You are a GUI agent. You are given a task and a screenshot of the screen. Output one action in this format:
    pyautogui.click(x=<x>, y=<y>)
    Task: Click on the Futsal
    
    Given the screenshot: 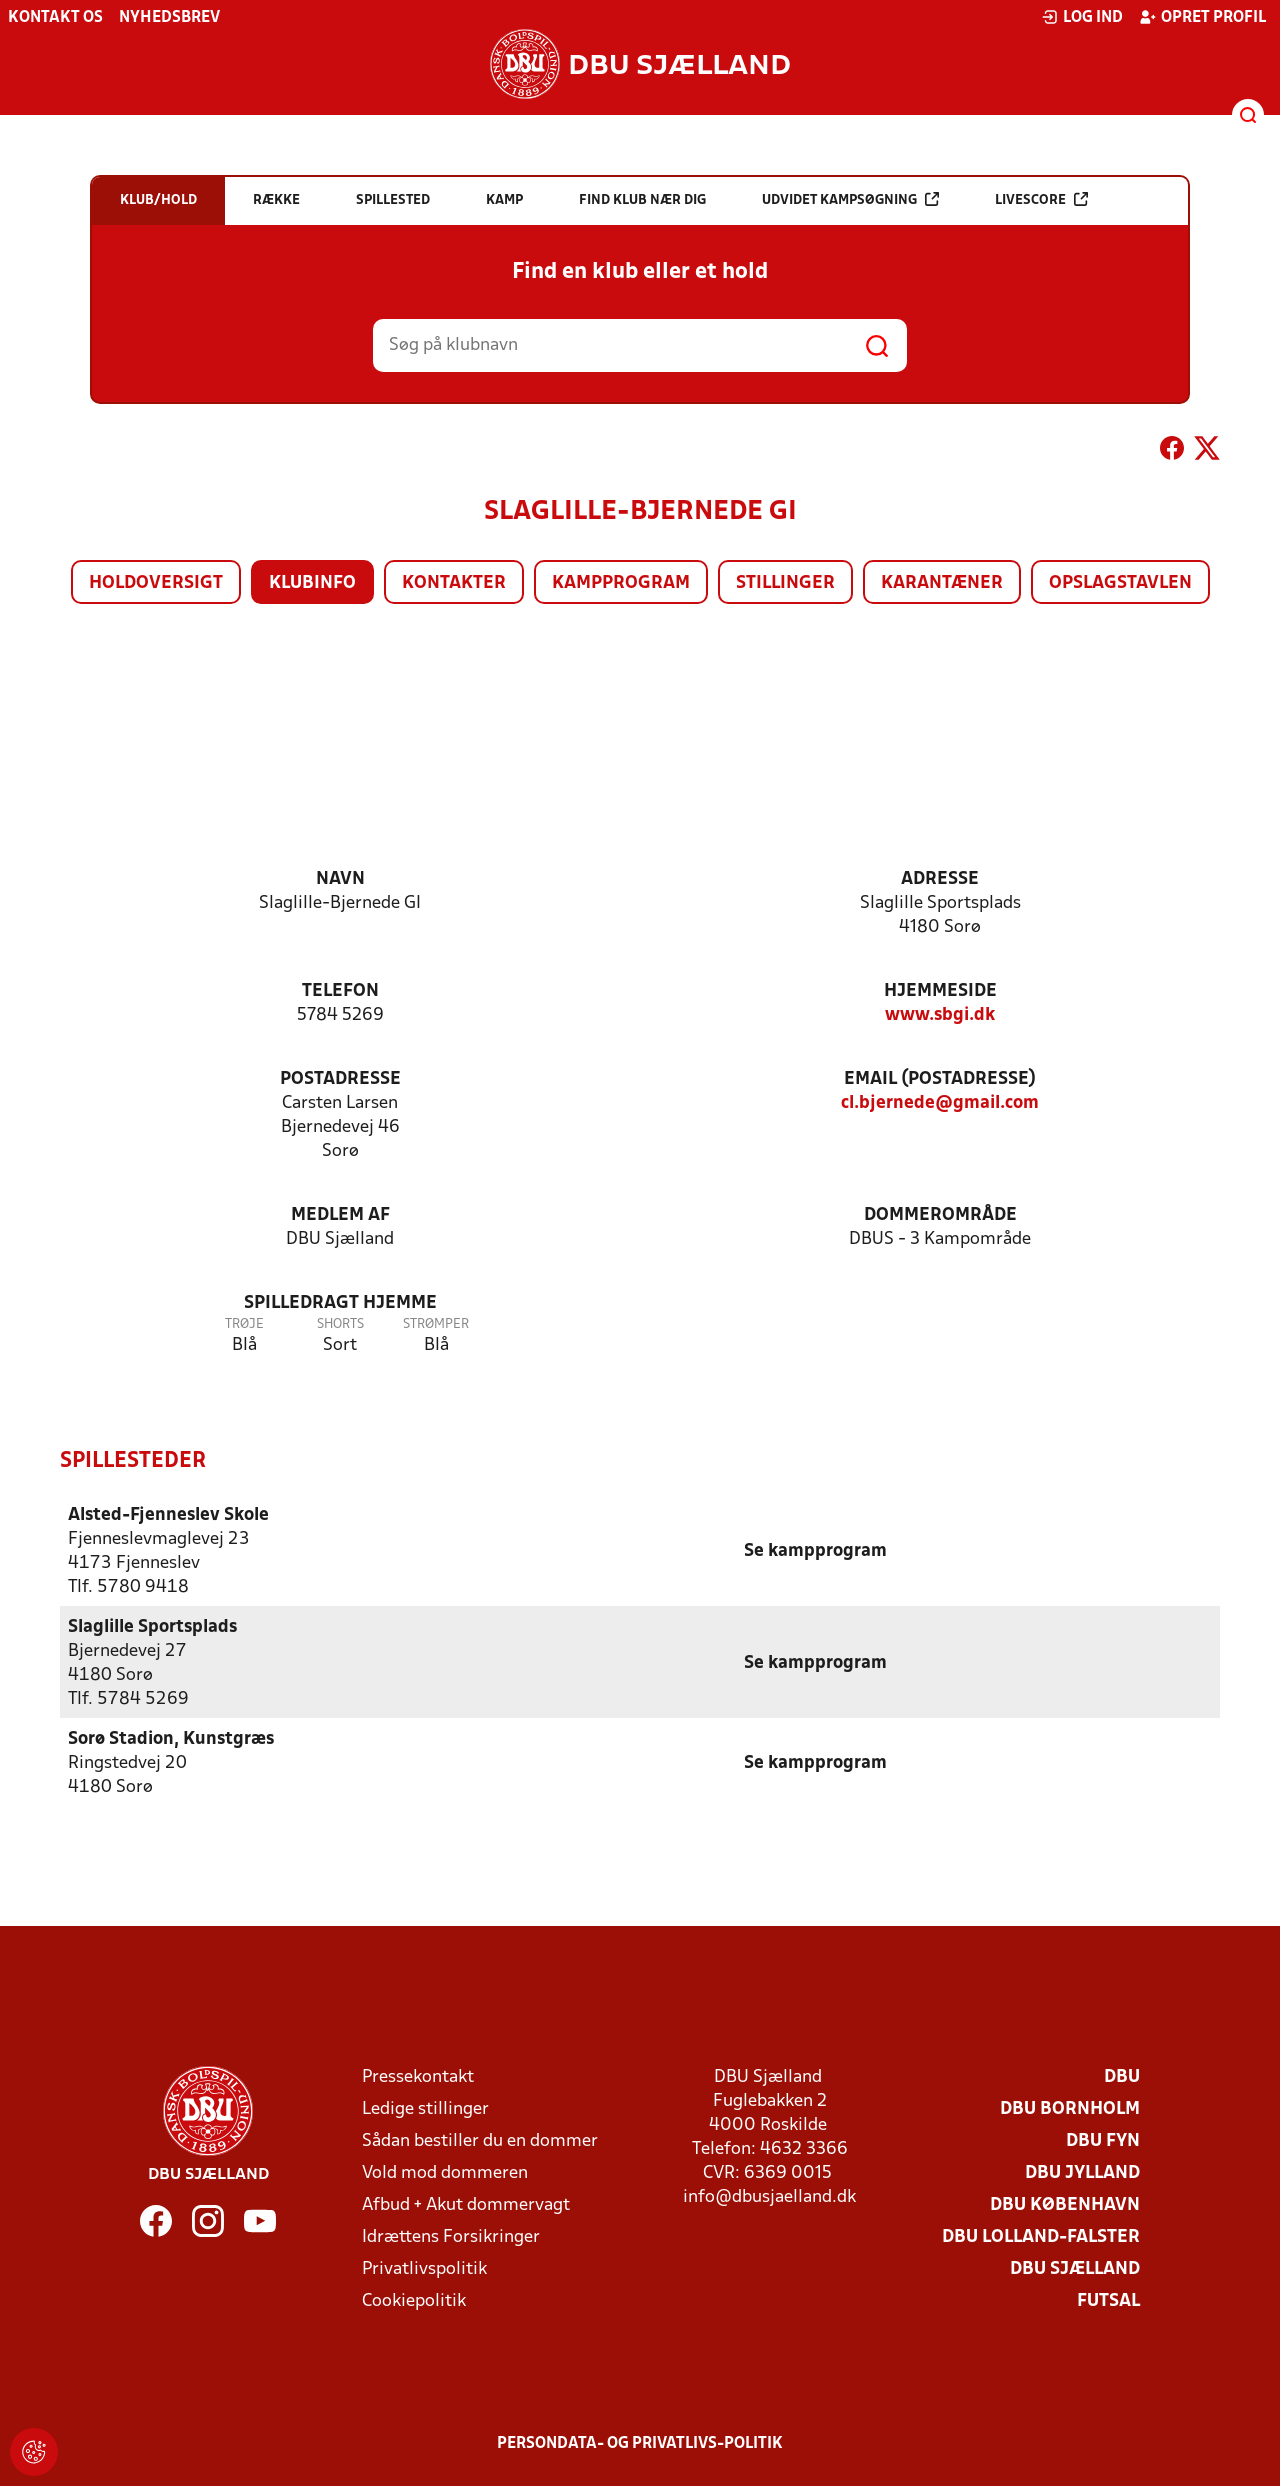 What is the action you would take?
    pyautogui.click(x=1108, y=2300)
    